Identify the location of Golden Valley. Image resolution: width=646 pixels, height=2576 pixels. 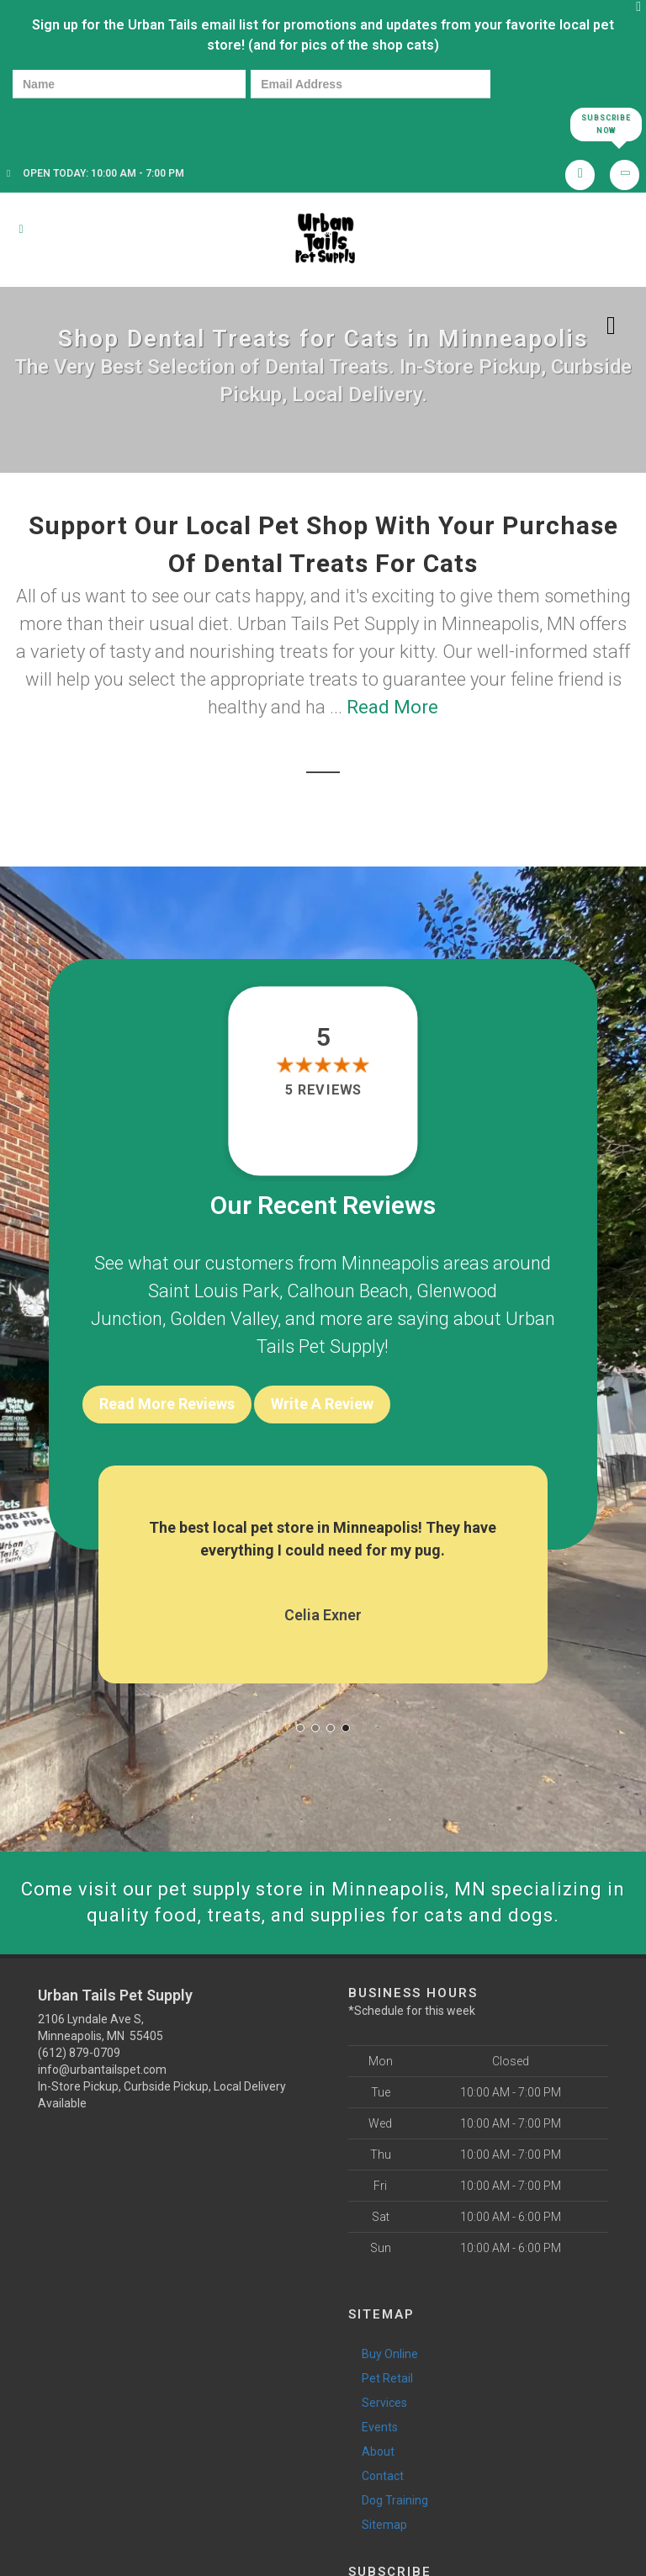
(224, 1318).